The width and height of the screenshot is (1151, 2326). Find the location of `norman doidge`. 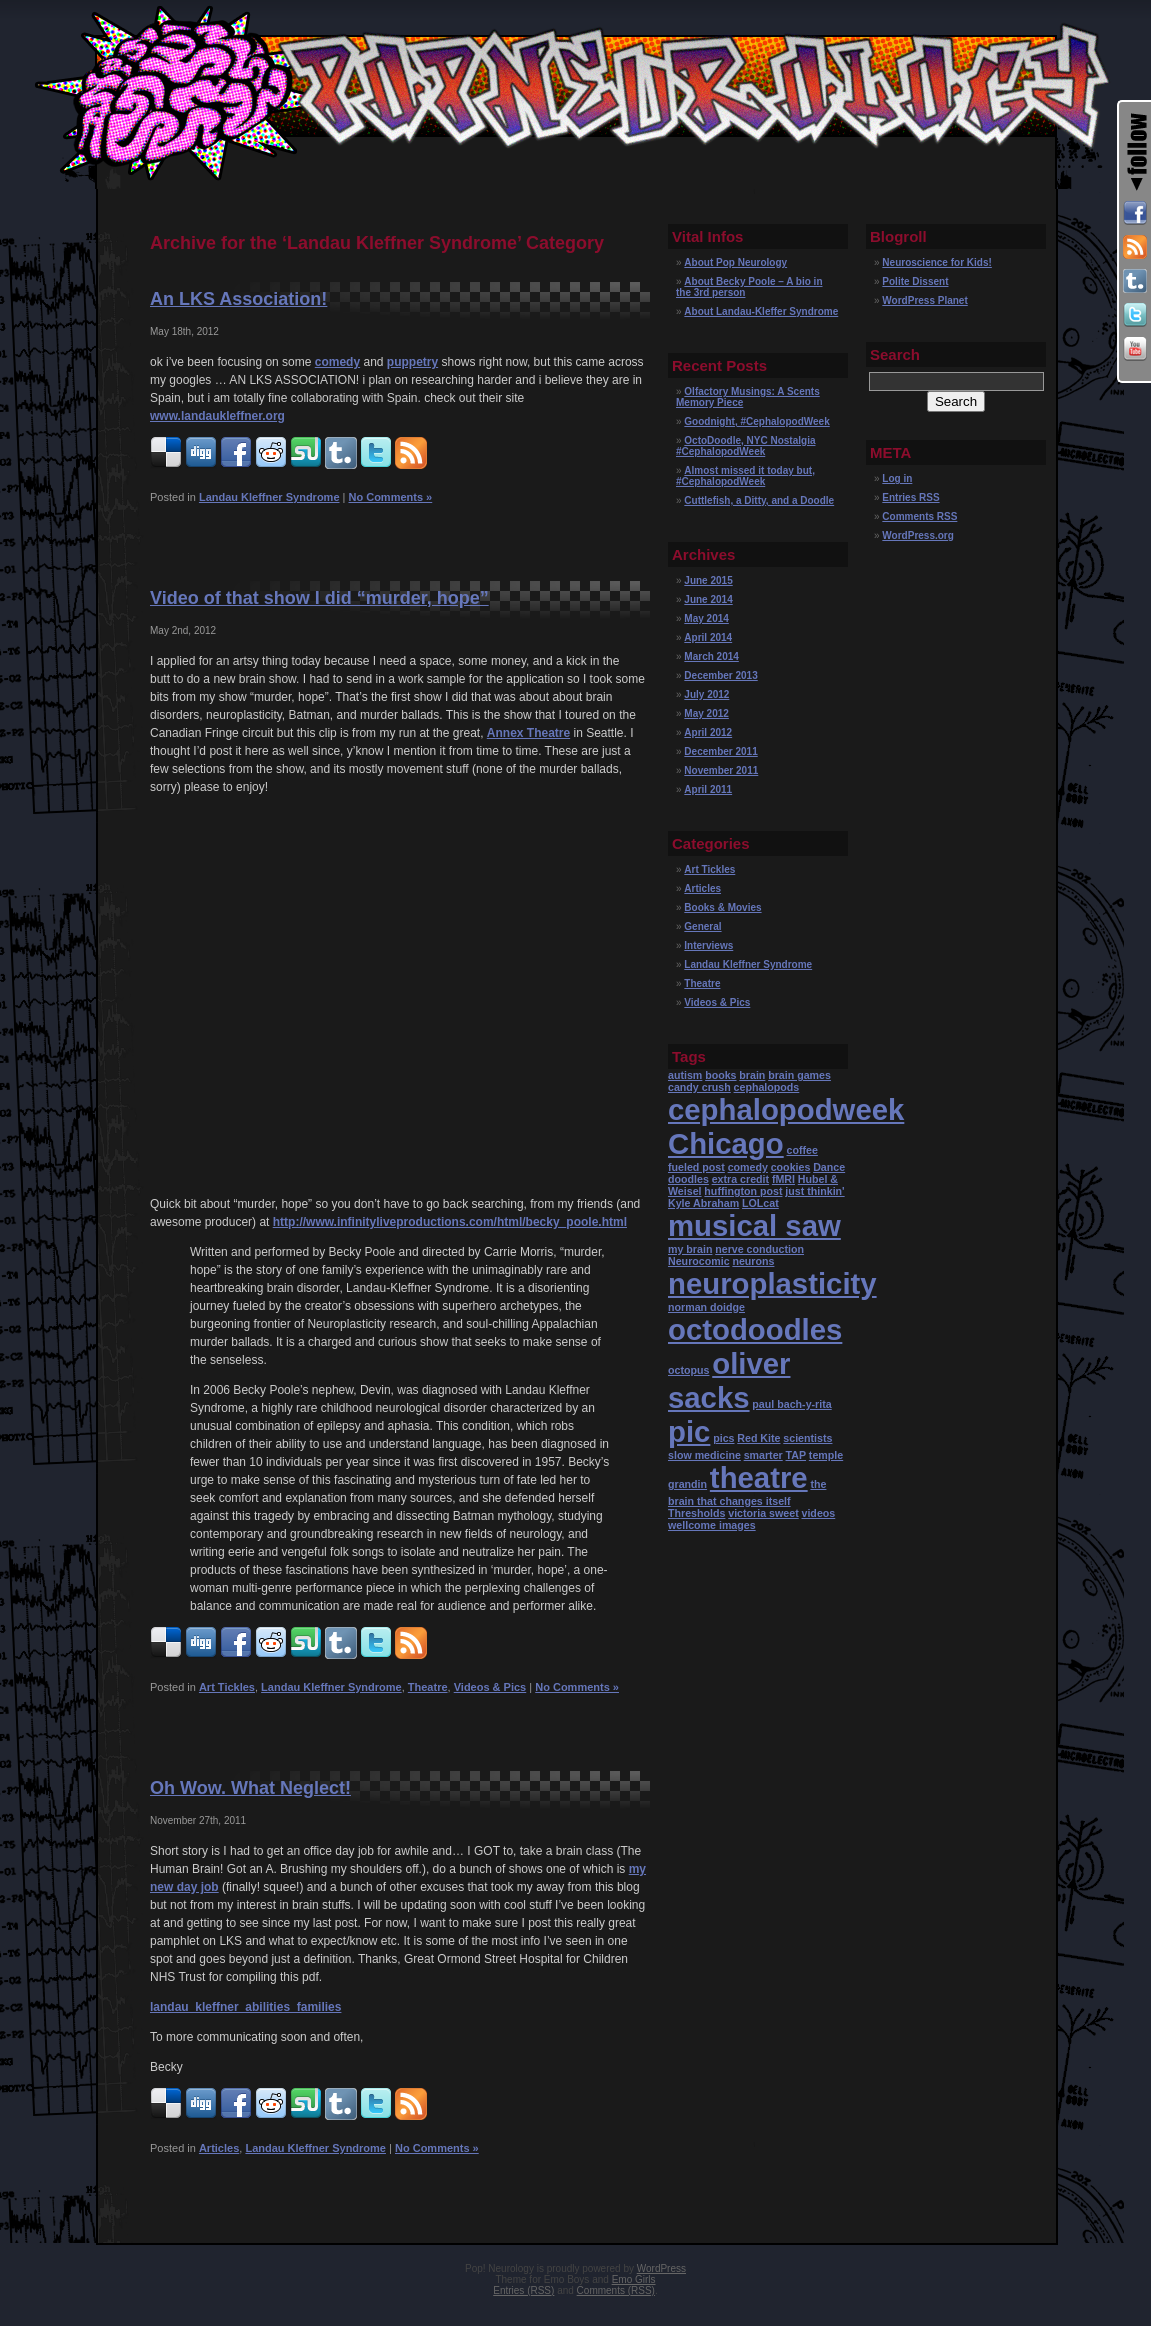

norman doidge is located at coordinates (706, 1307).